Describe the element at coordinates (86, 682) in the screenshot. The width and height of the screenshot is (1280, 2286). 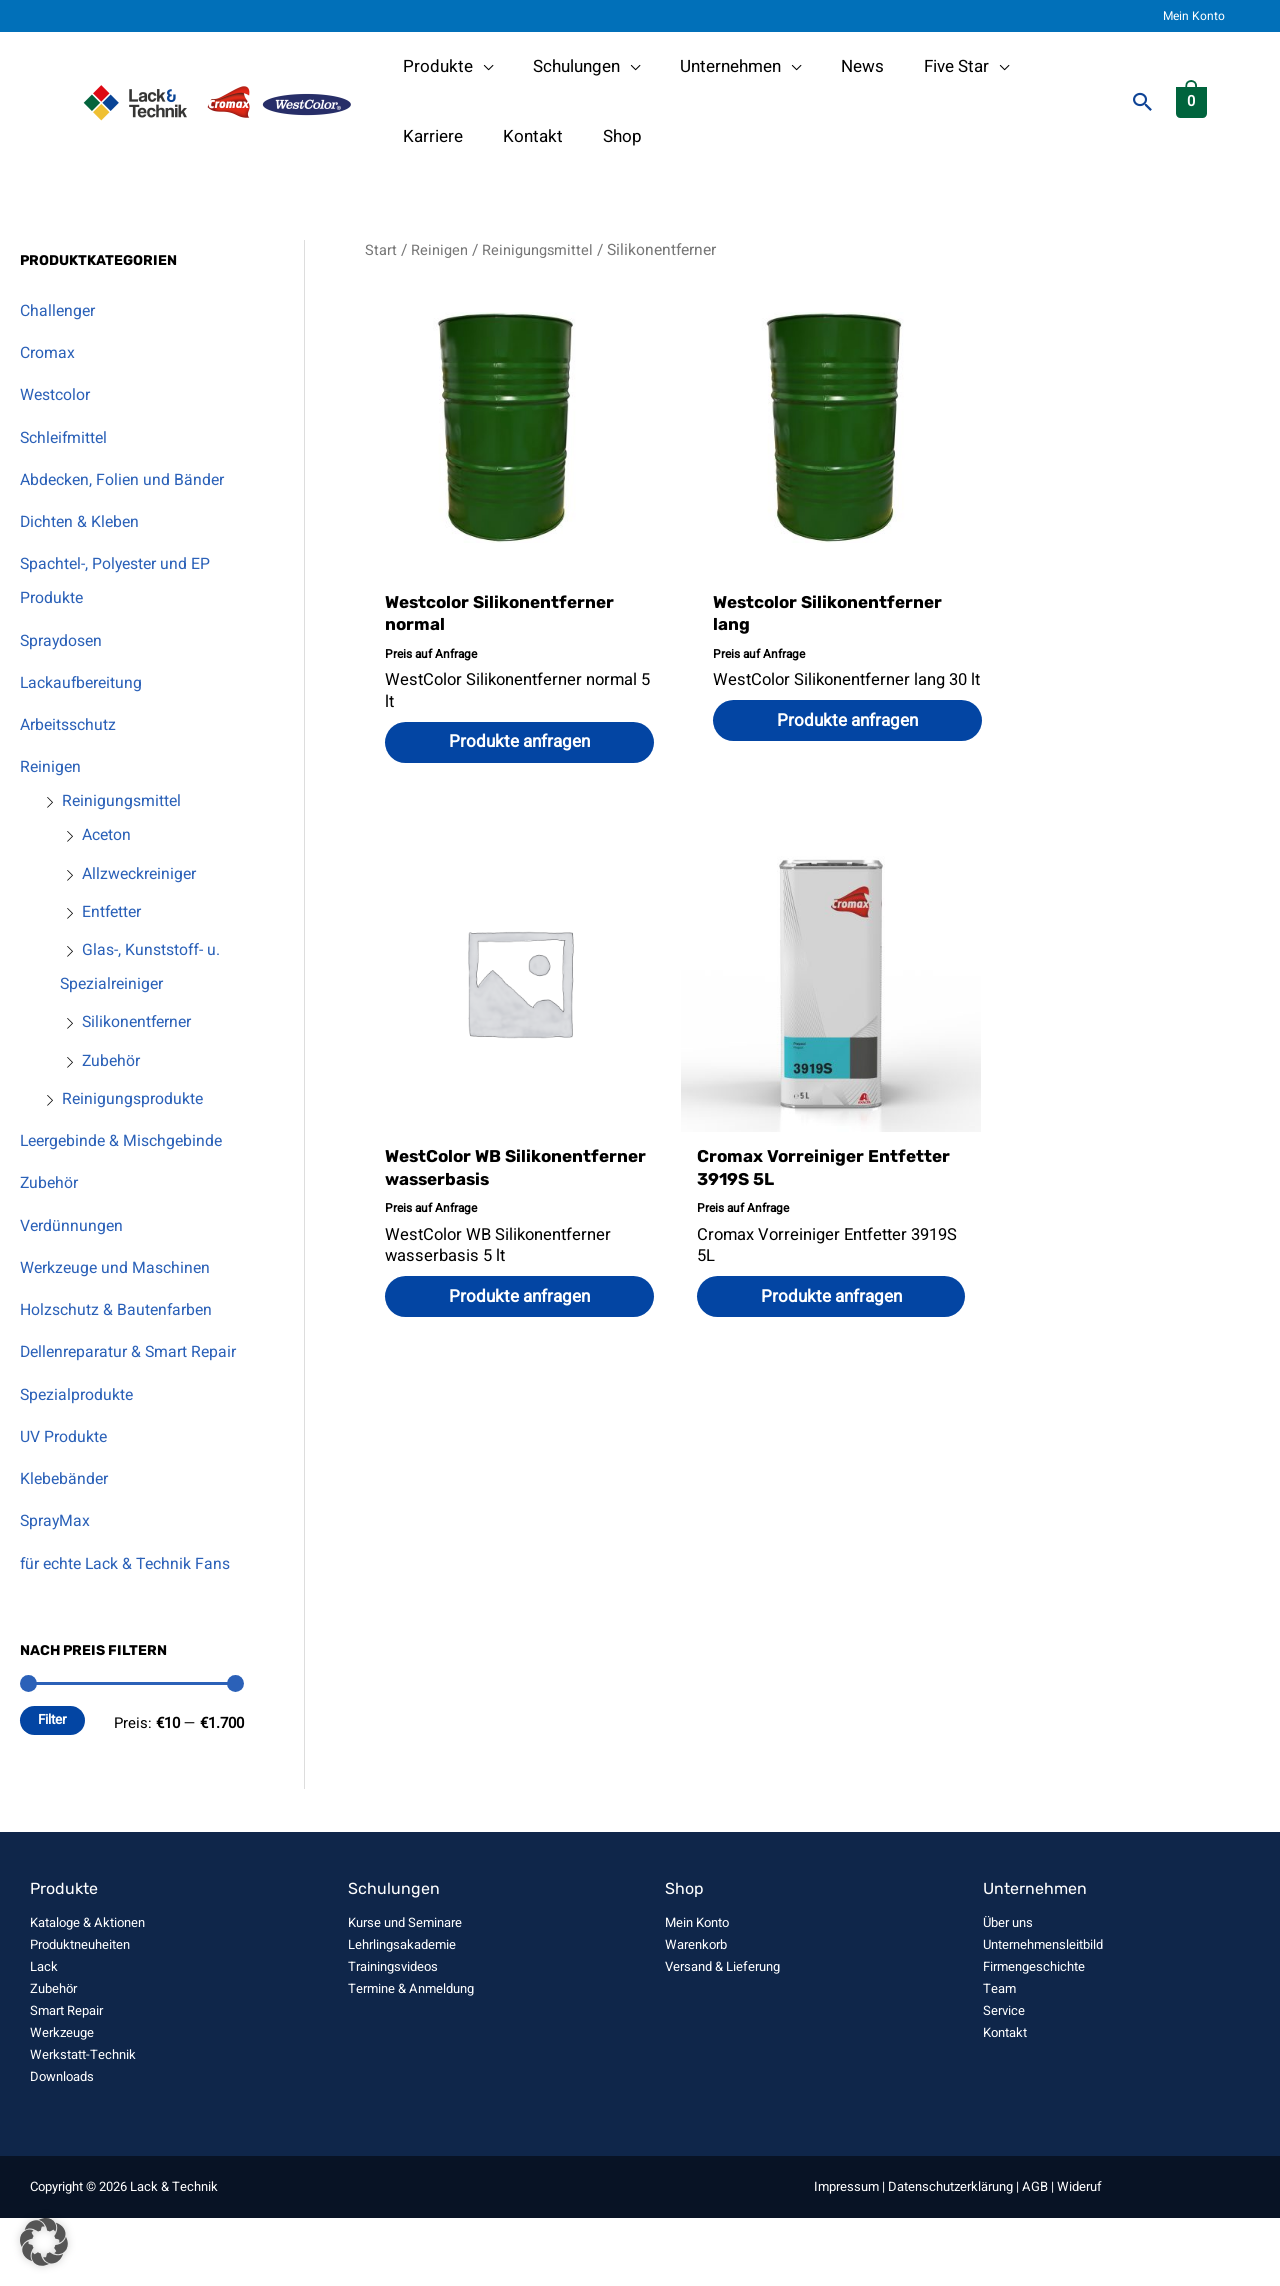
I see `Lackaufbereitung` at that location.